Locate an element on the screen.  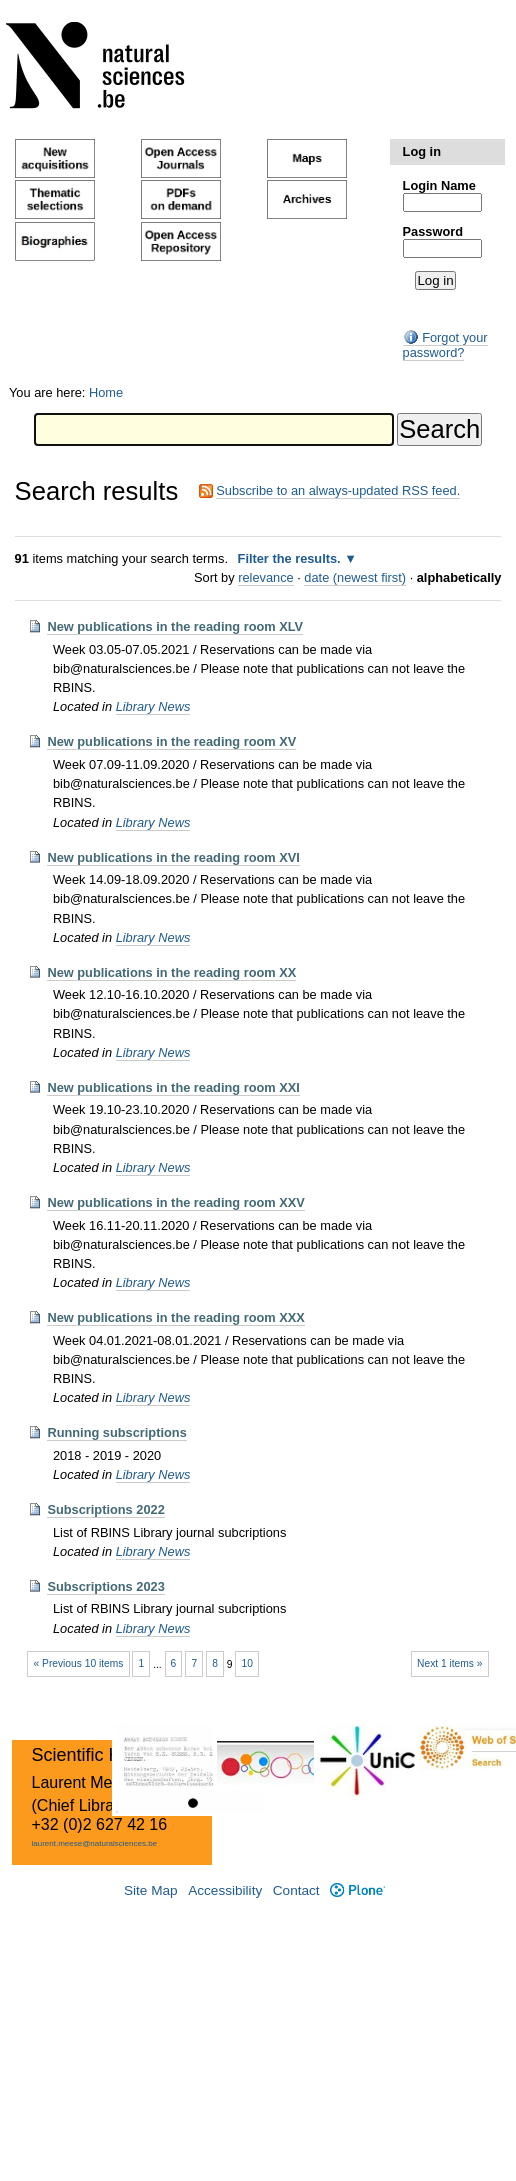
« Previous 10 items is located at coordinates (79, 1663).